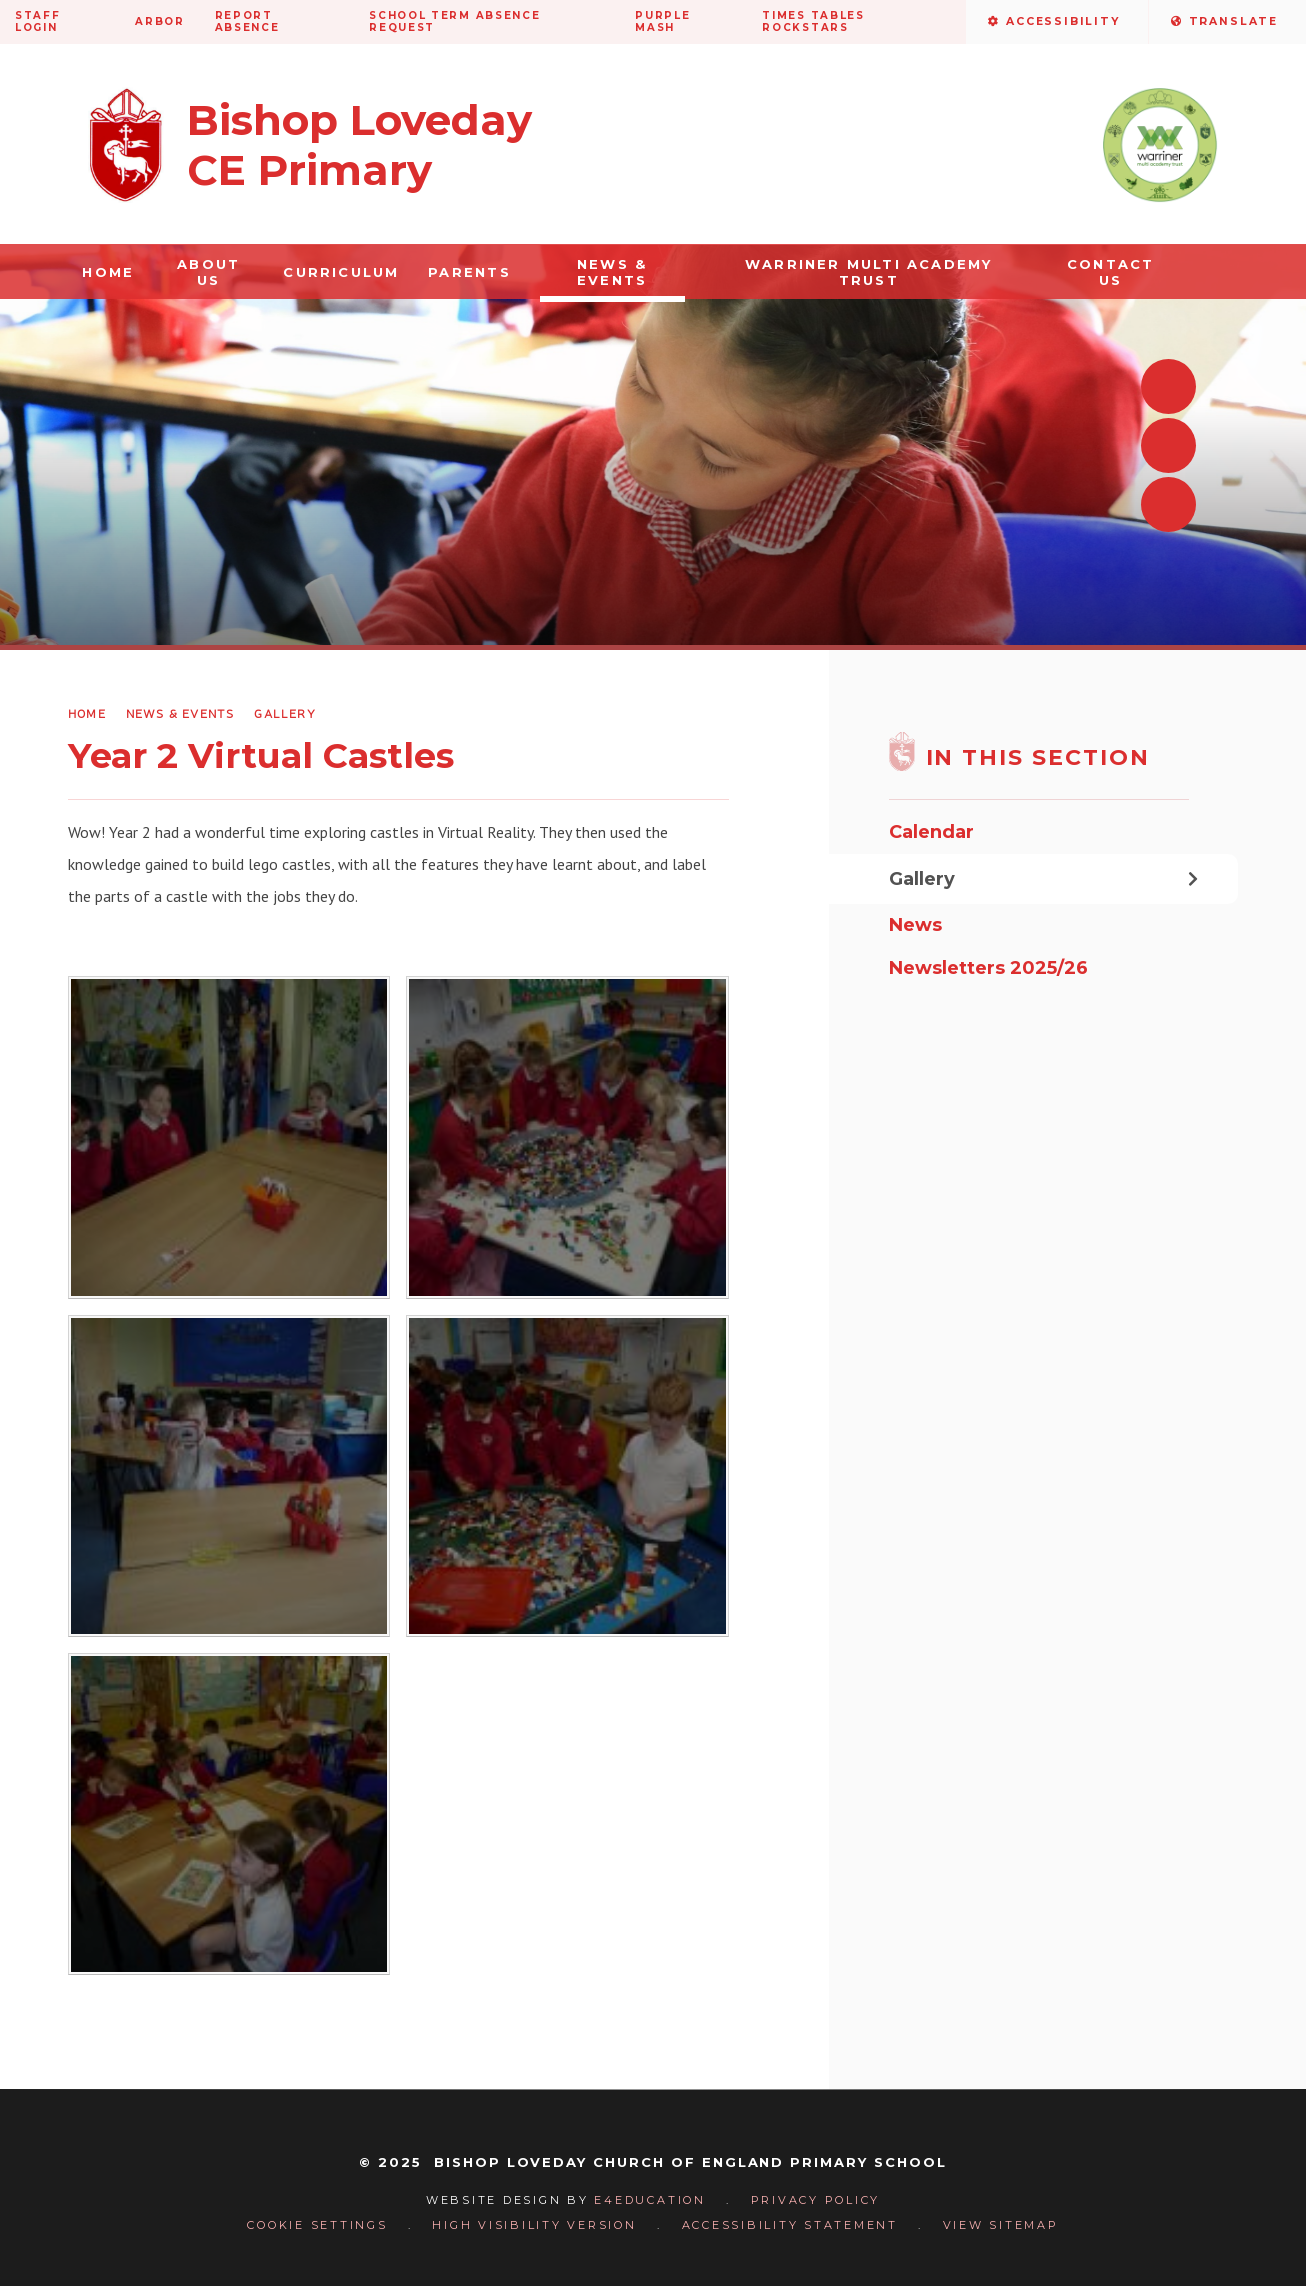 The image size is (1306, 2286). What do you see at coordinates (931, 832) in the screenshot?
I see `Calendar` at bounding box center [931, 832].